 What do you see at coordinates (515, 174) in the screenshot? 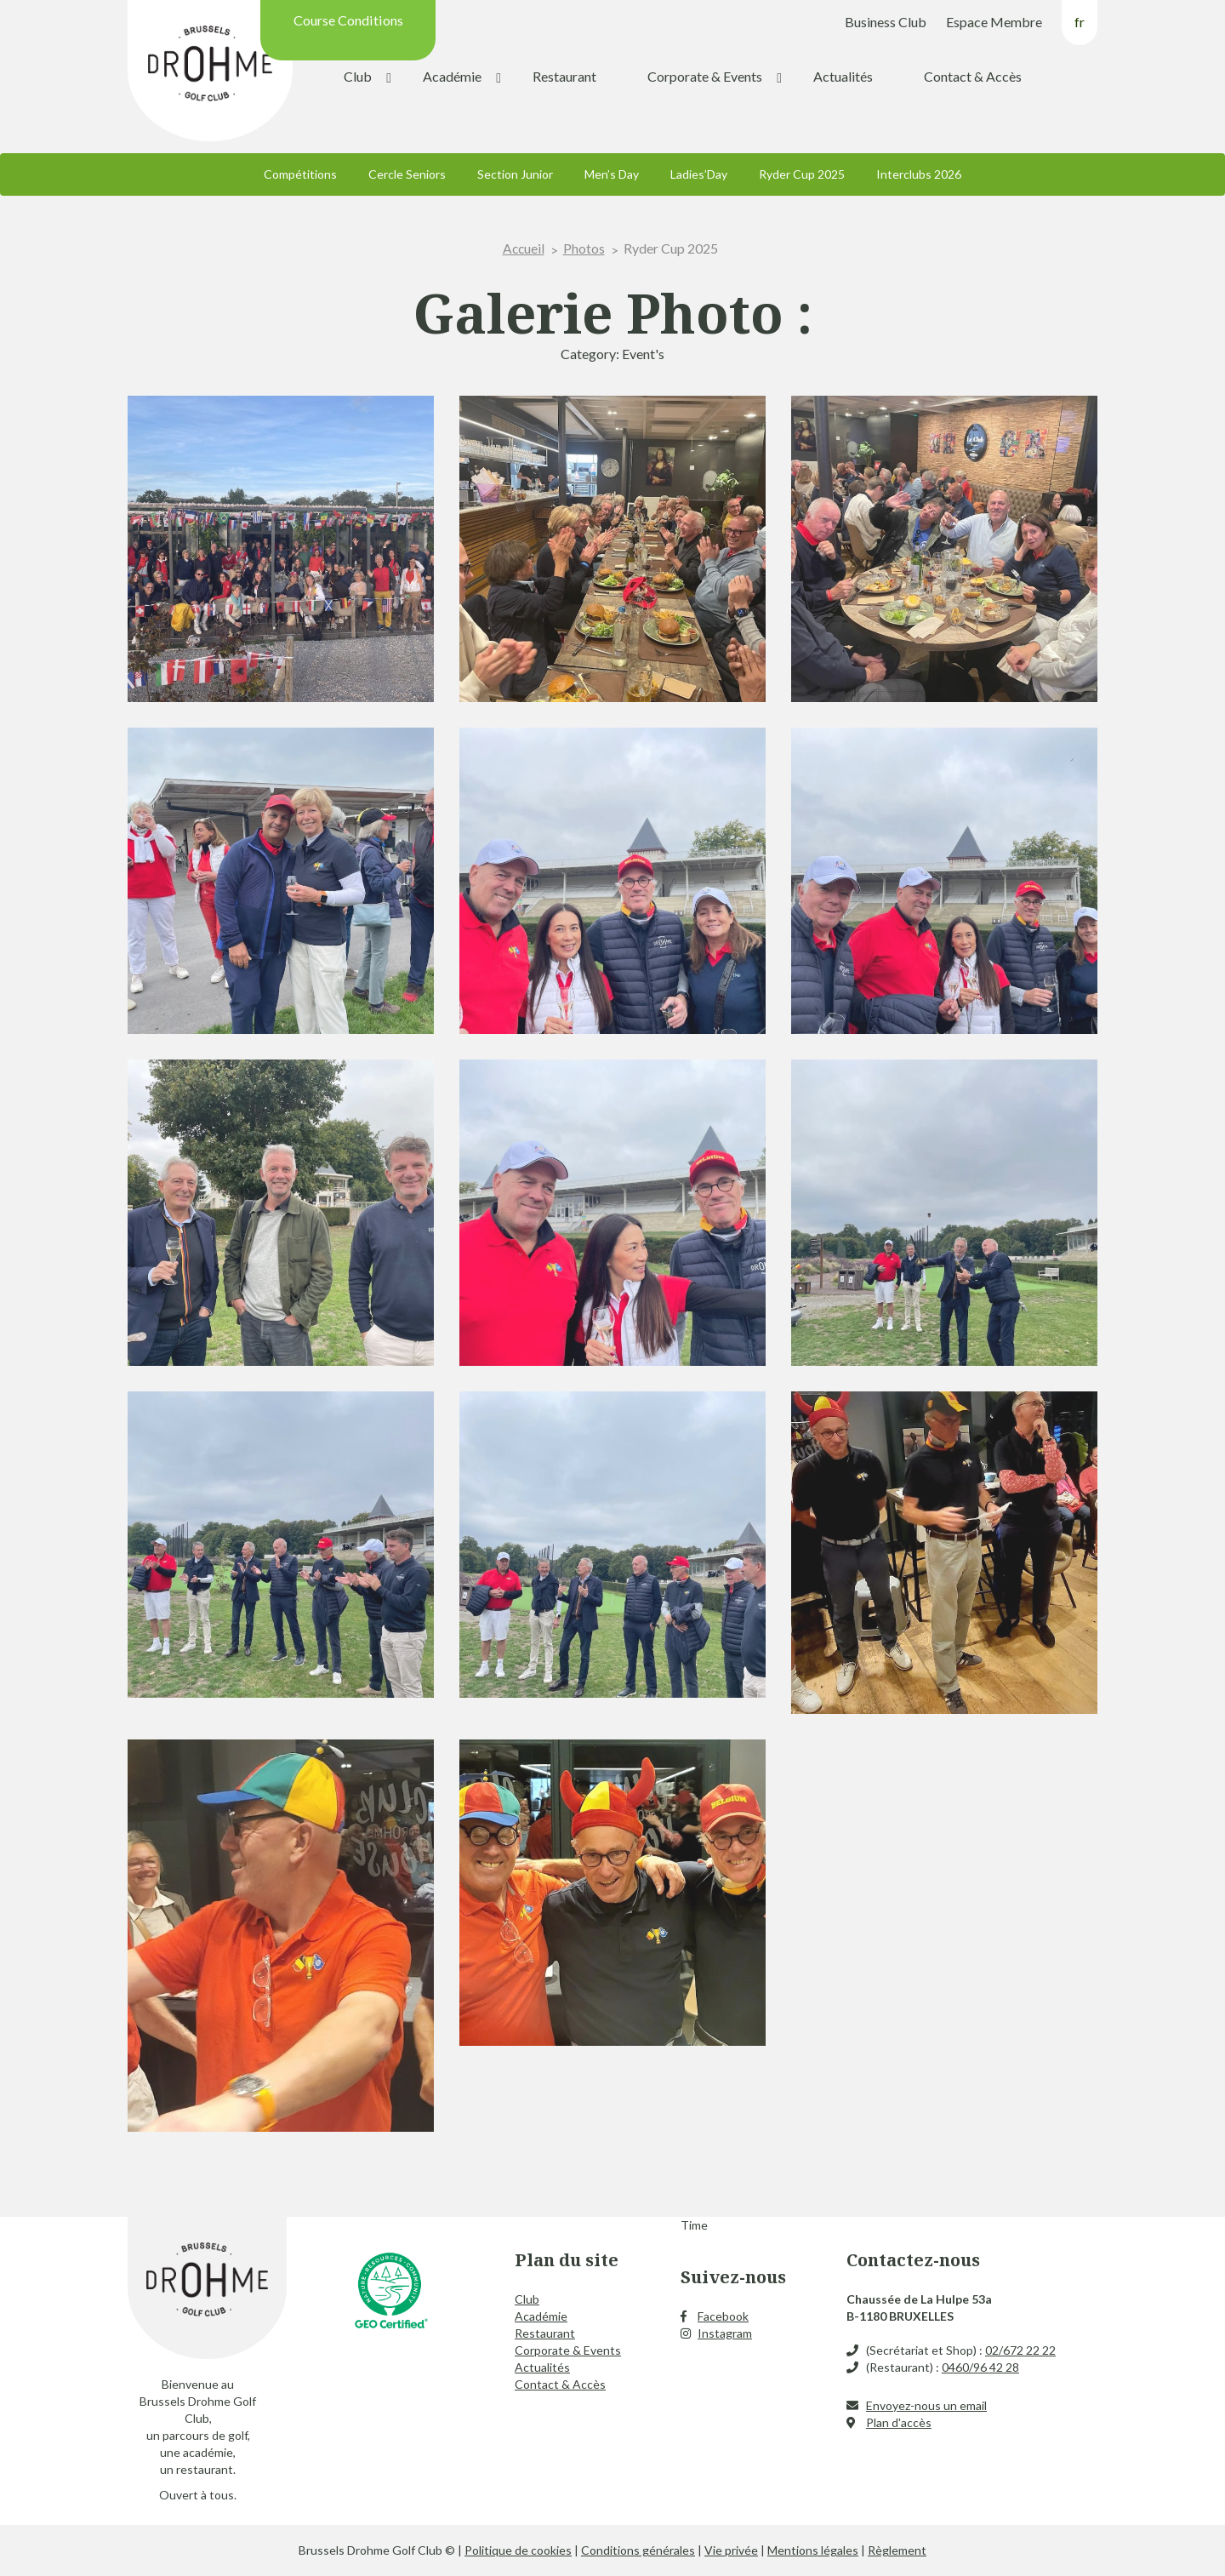
I see `Section Junior` at bounding box center [515, 174].